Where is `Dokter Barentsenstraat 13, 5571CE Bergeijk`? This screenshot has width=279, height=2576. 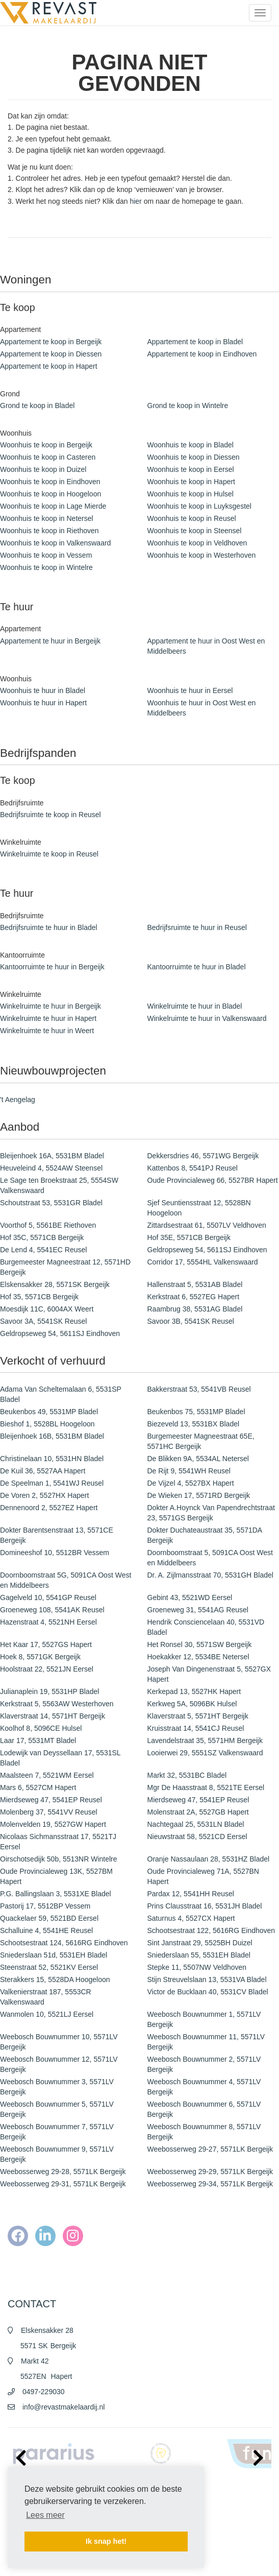
Dokter Barentsenstraat 13, 5571CE Bergeijk is located at coordinates (56, 1535).